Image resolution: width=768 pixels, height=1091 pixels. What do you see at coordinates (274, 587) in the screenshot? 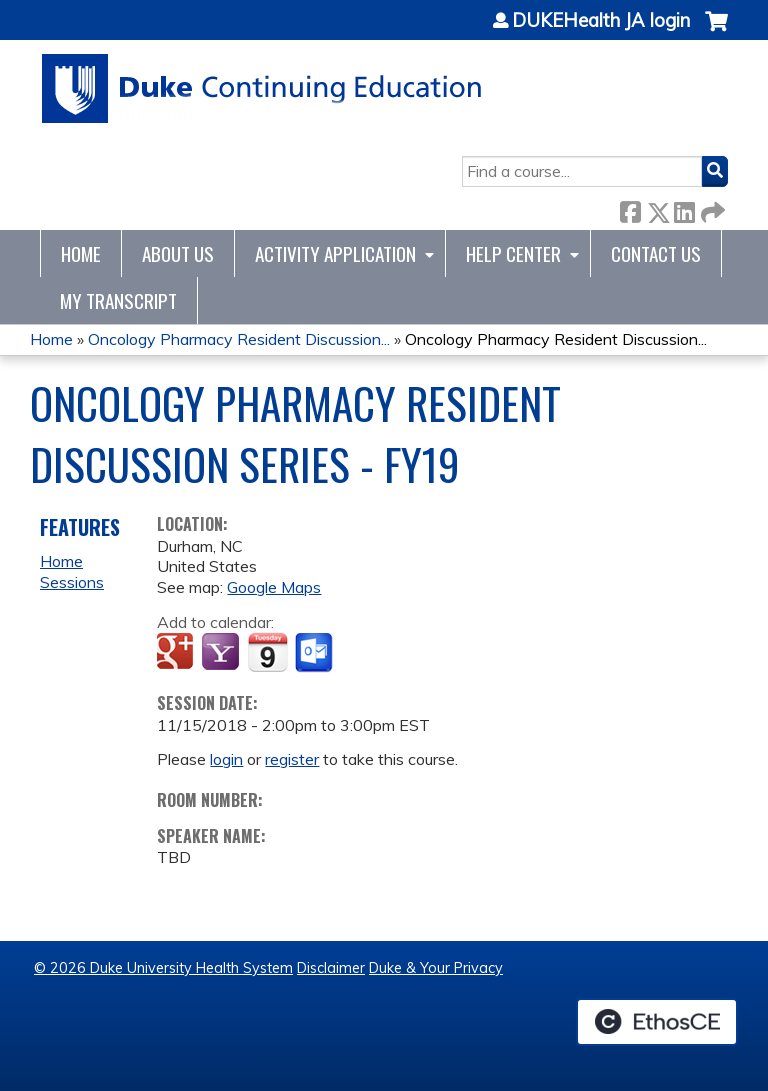
I see `Google Maps` at bounding box center [274, 587].